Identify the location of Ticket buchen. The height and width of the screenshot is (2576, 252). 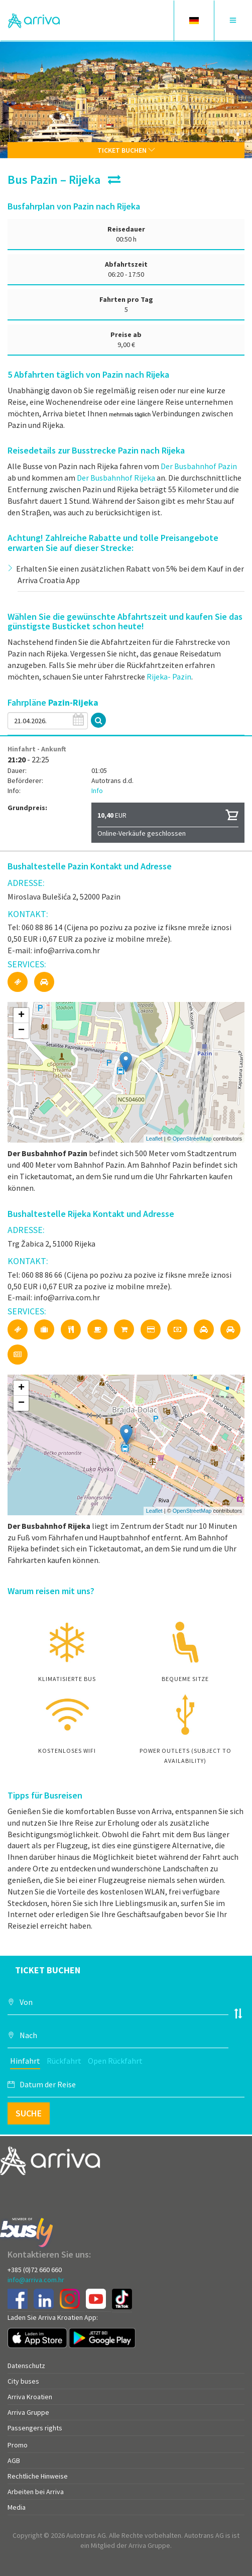
(126, 150).